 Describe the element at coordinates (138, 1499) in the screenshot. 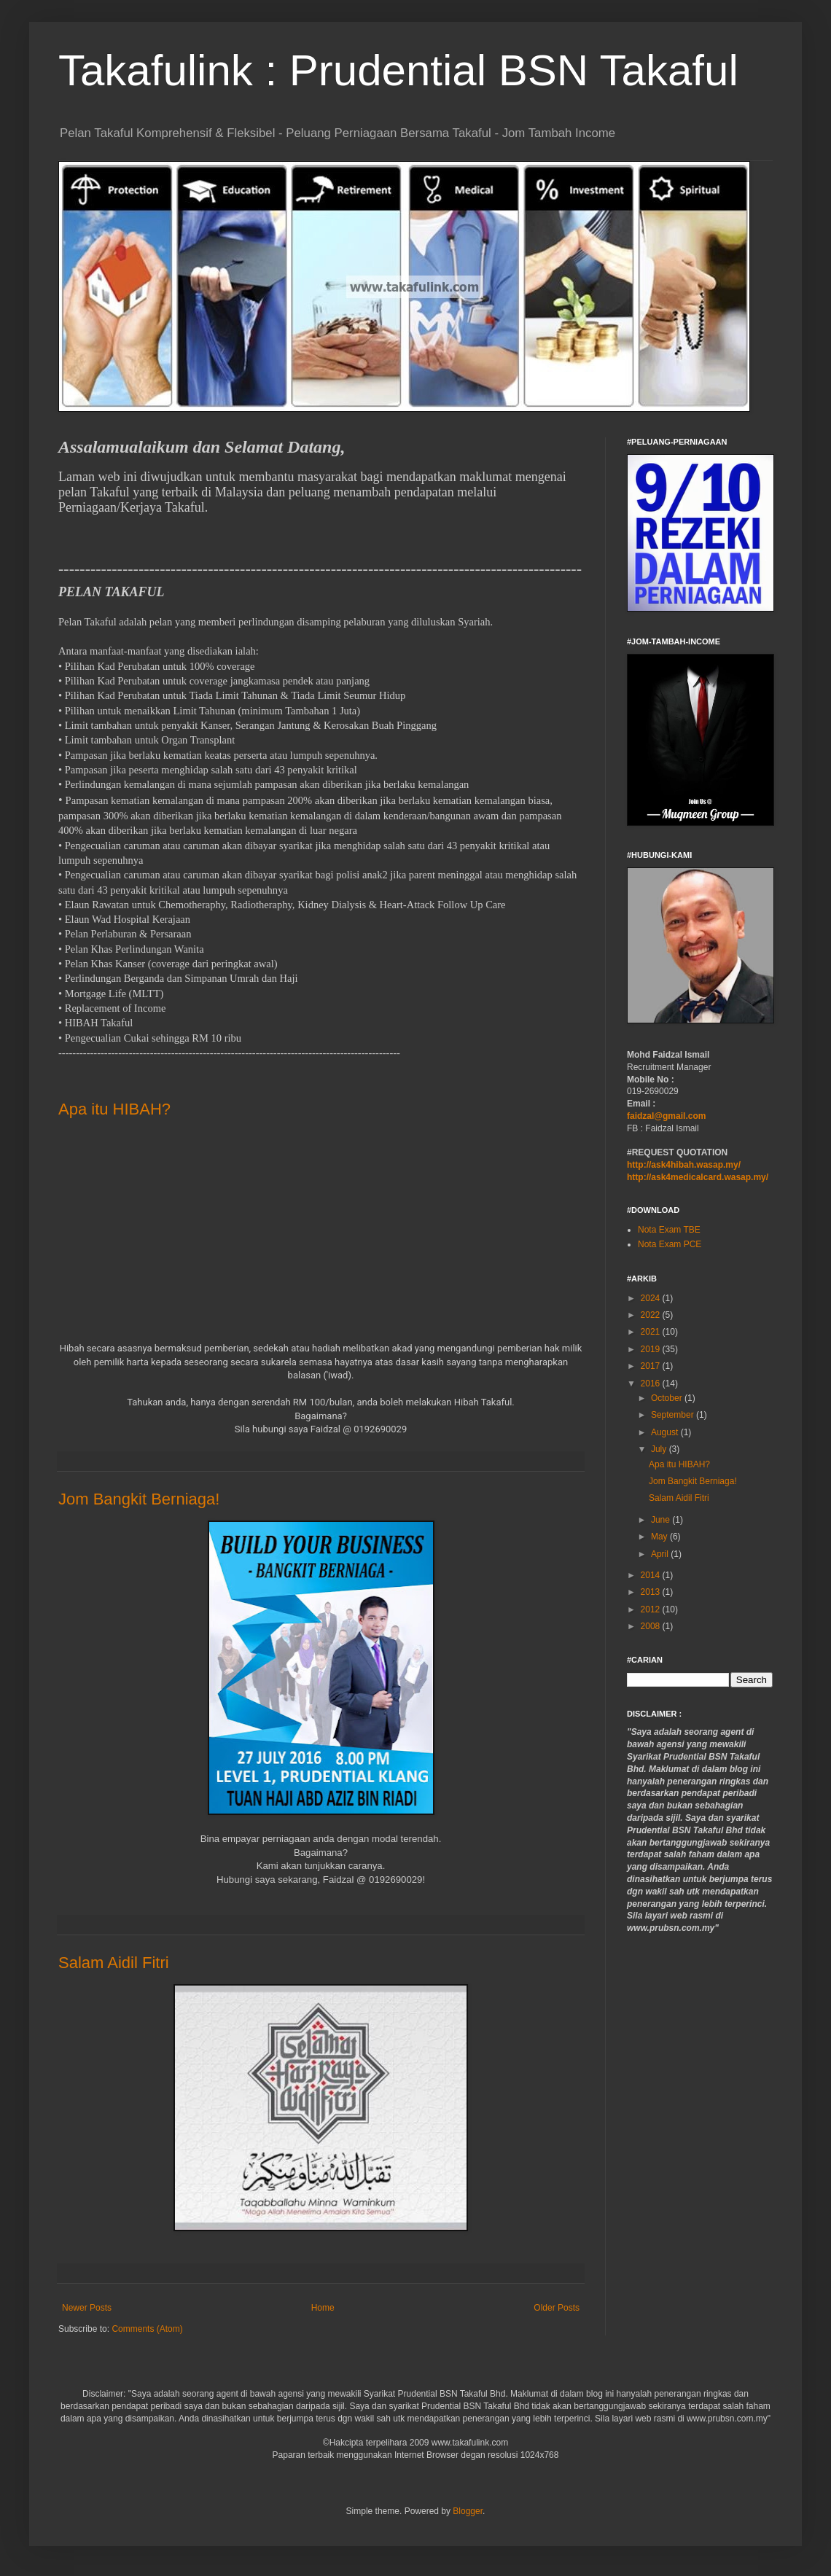

I see `Jom Bangkit Berniaga!` at that location.